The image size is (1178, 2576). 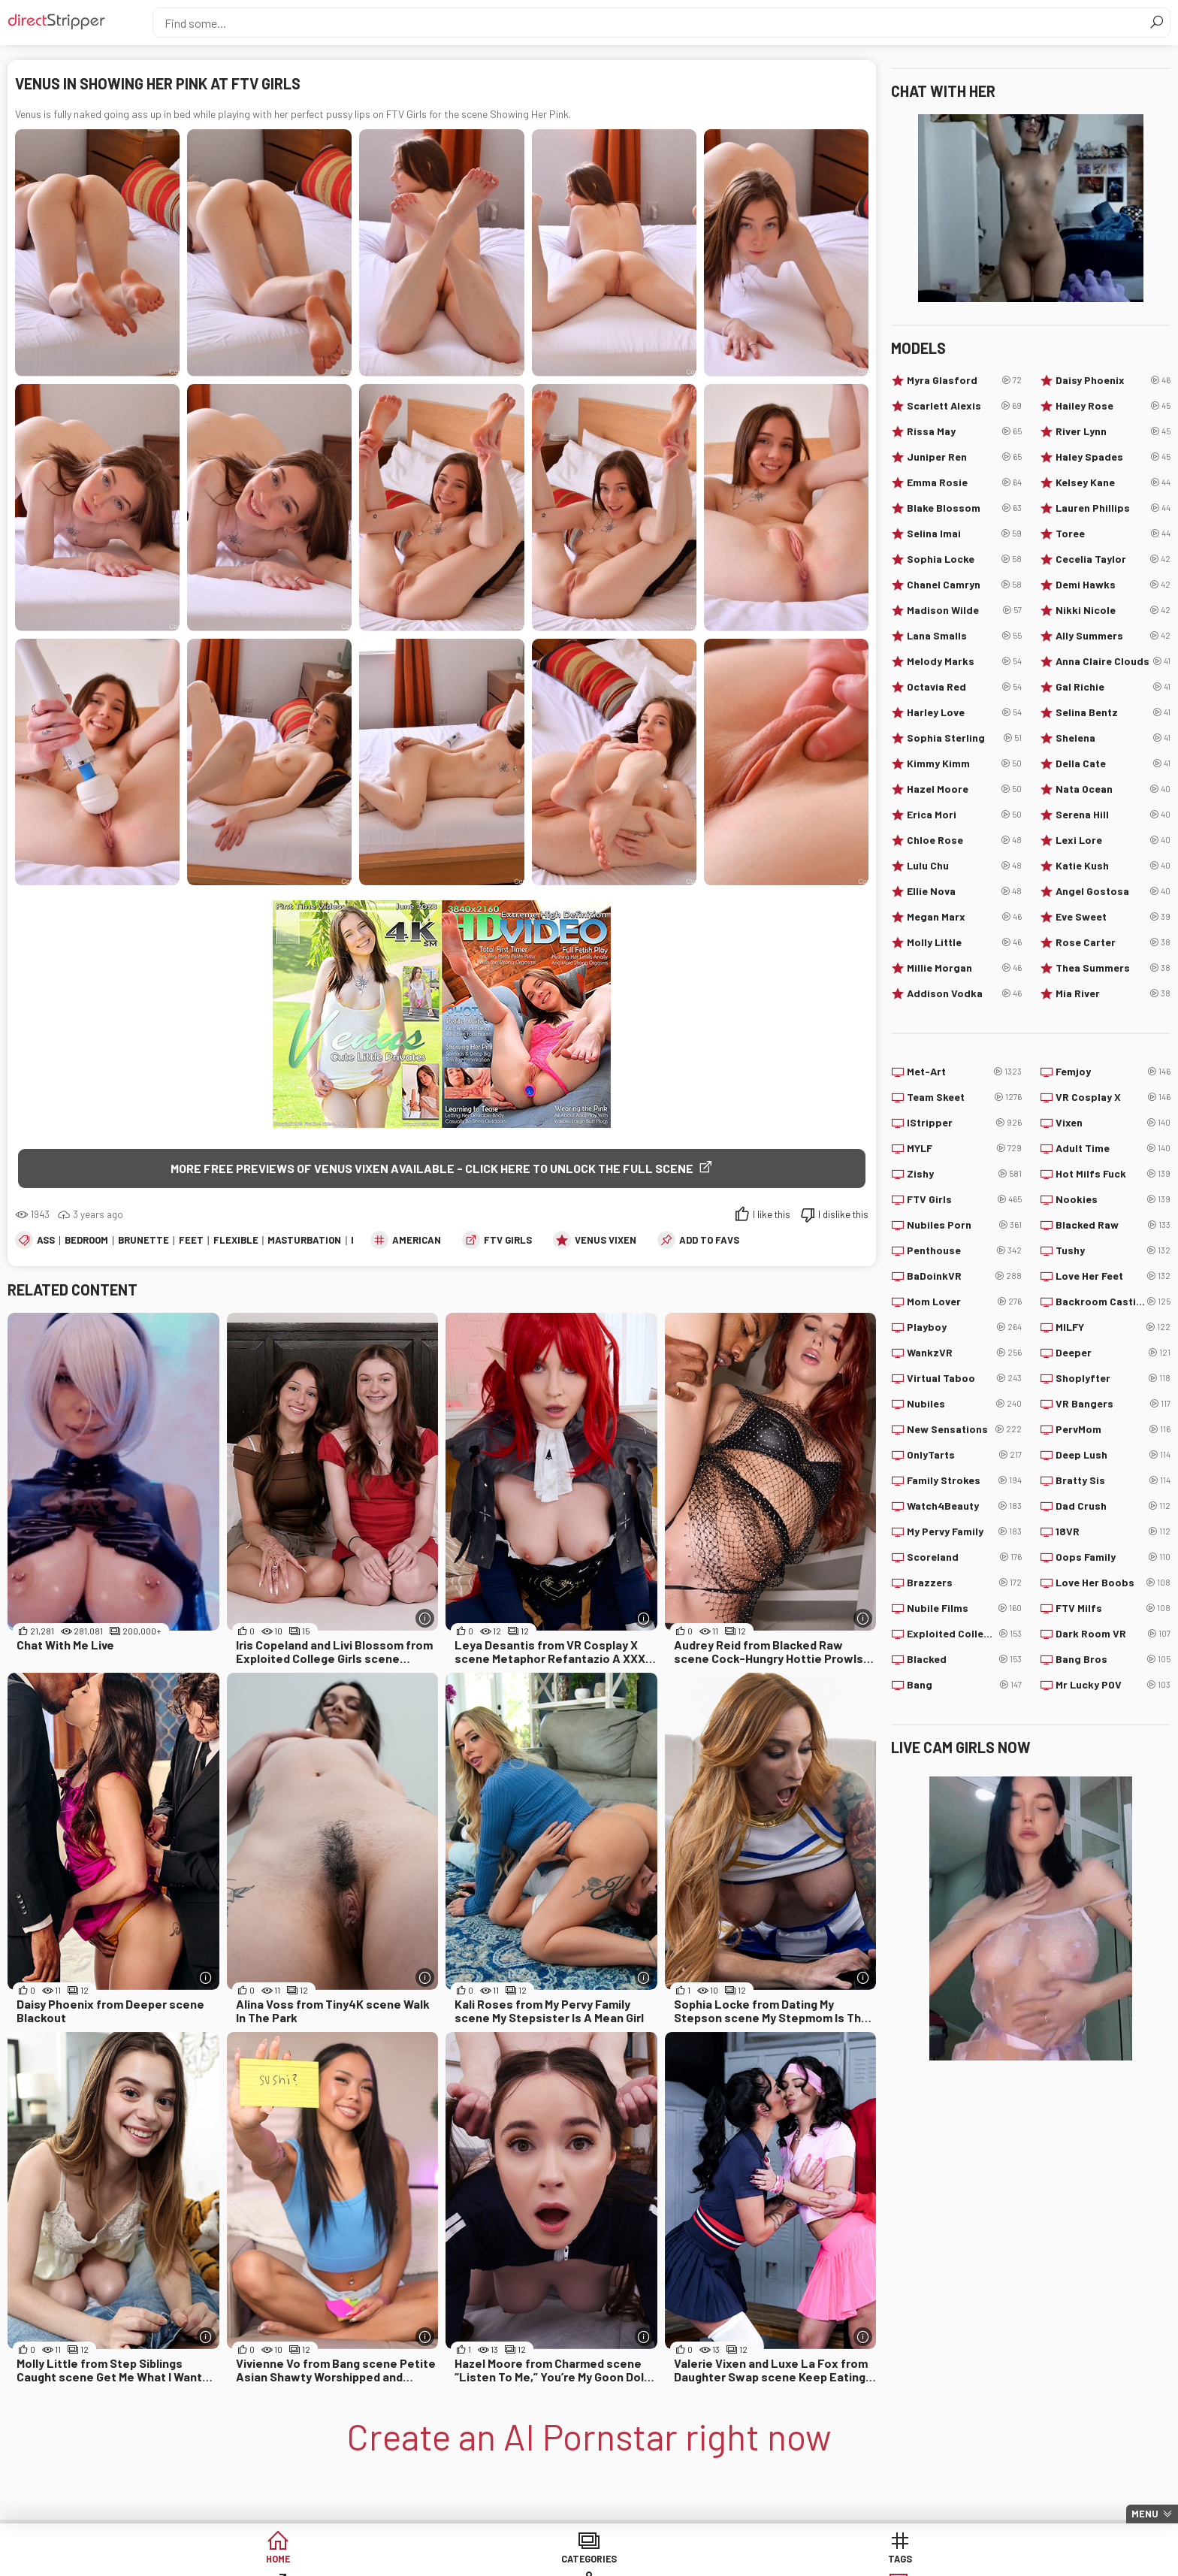 What do you see at coordinates (964, 1480) in the screenshot?
I see `Family Strokes` at bounding box center [964, 1480].